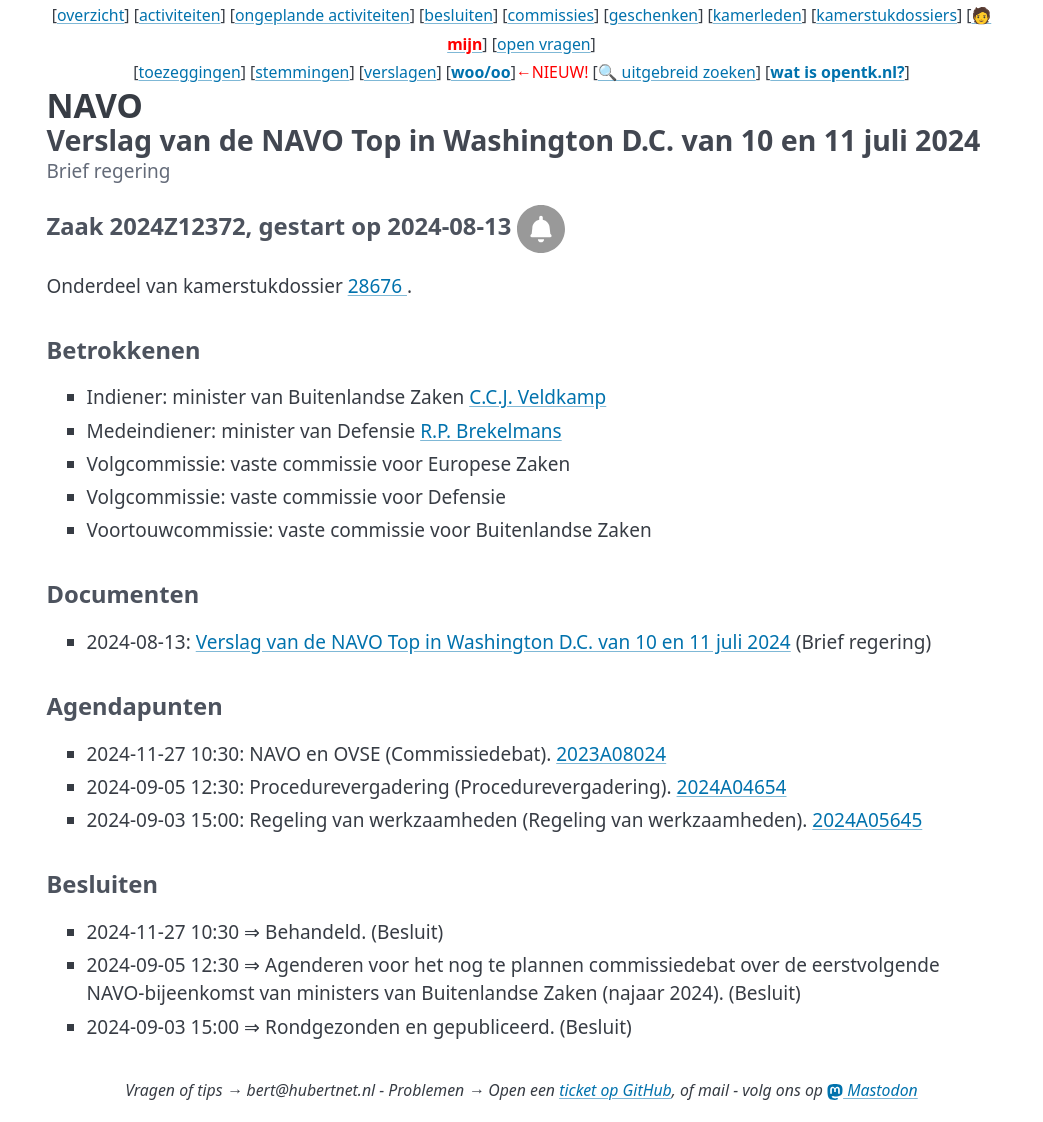  I want to click on open vragen, so click(544, 44).